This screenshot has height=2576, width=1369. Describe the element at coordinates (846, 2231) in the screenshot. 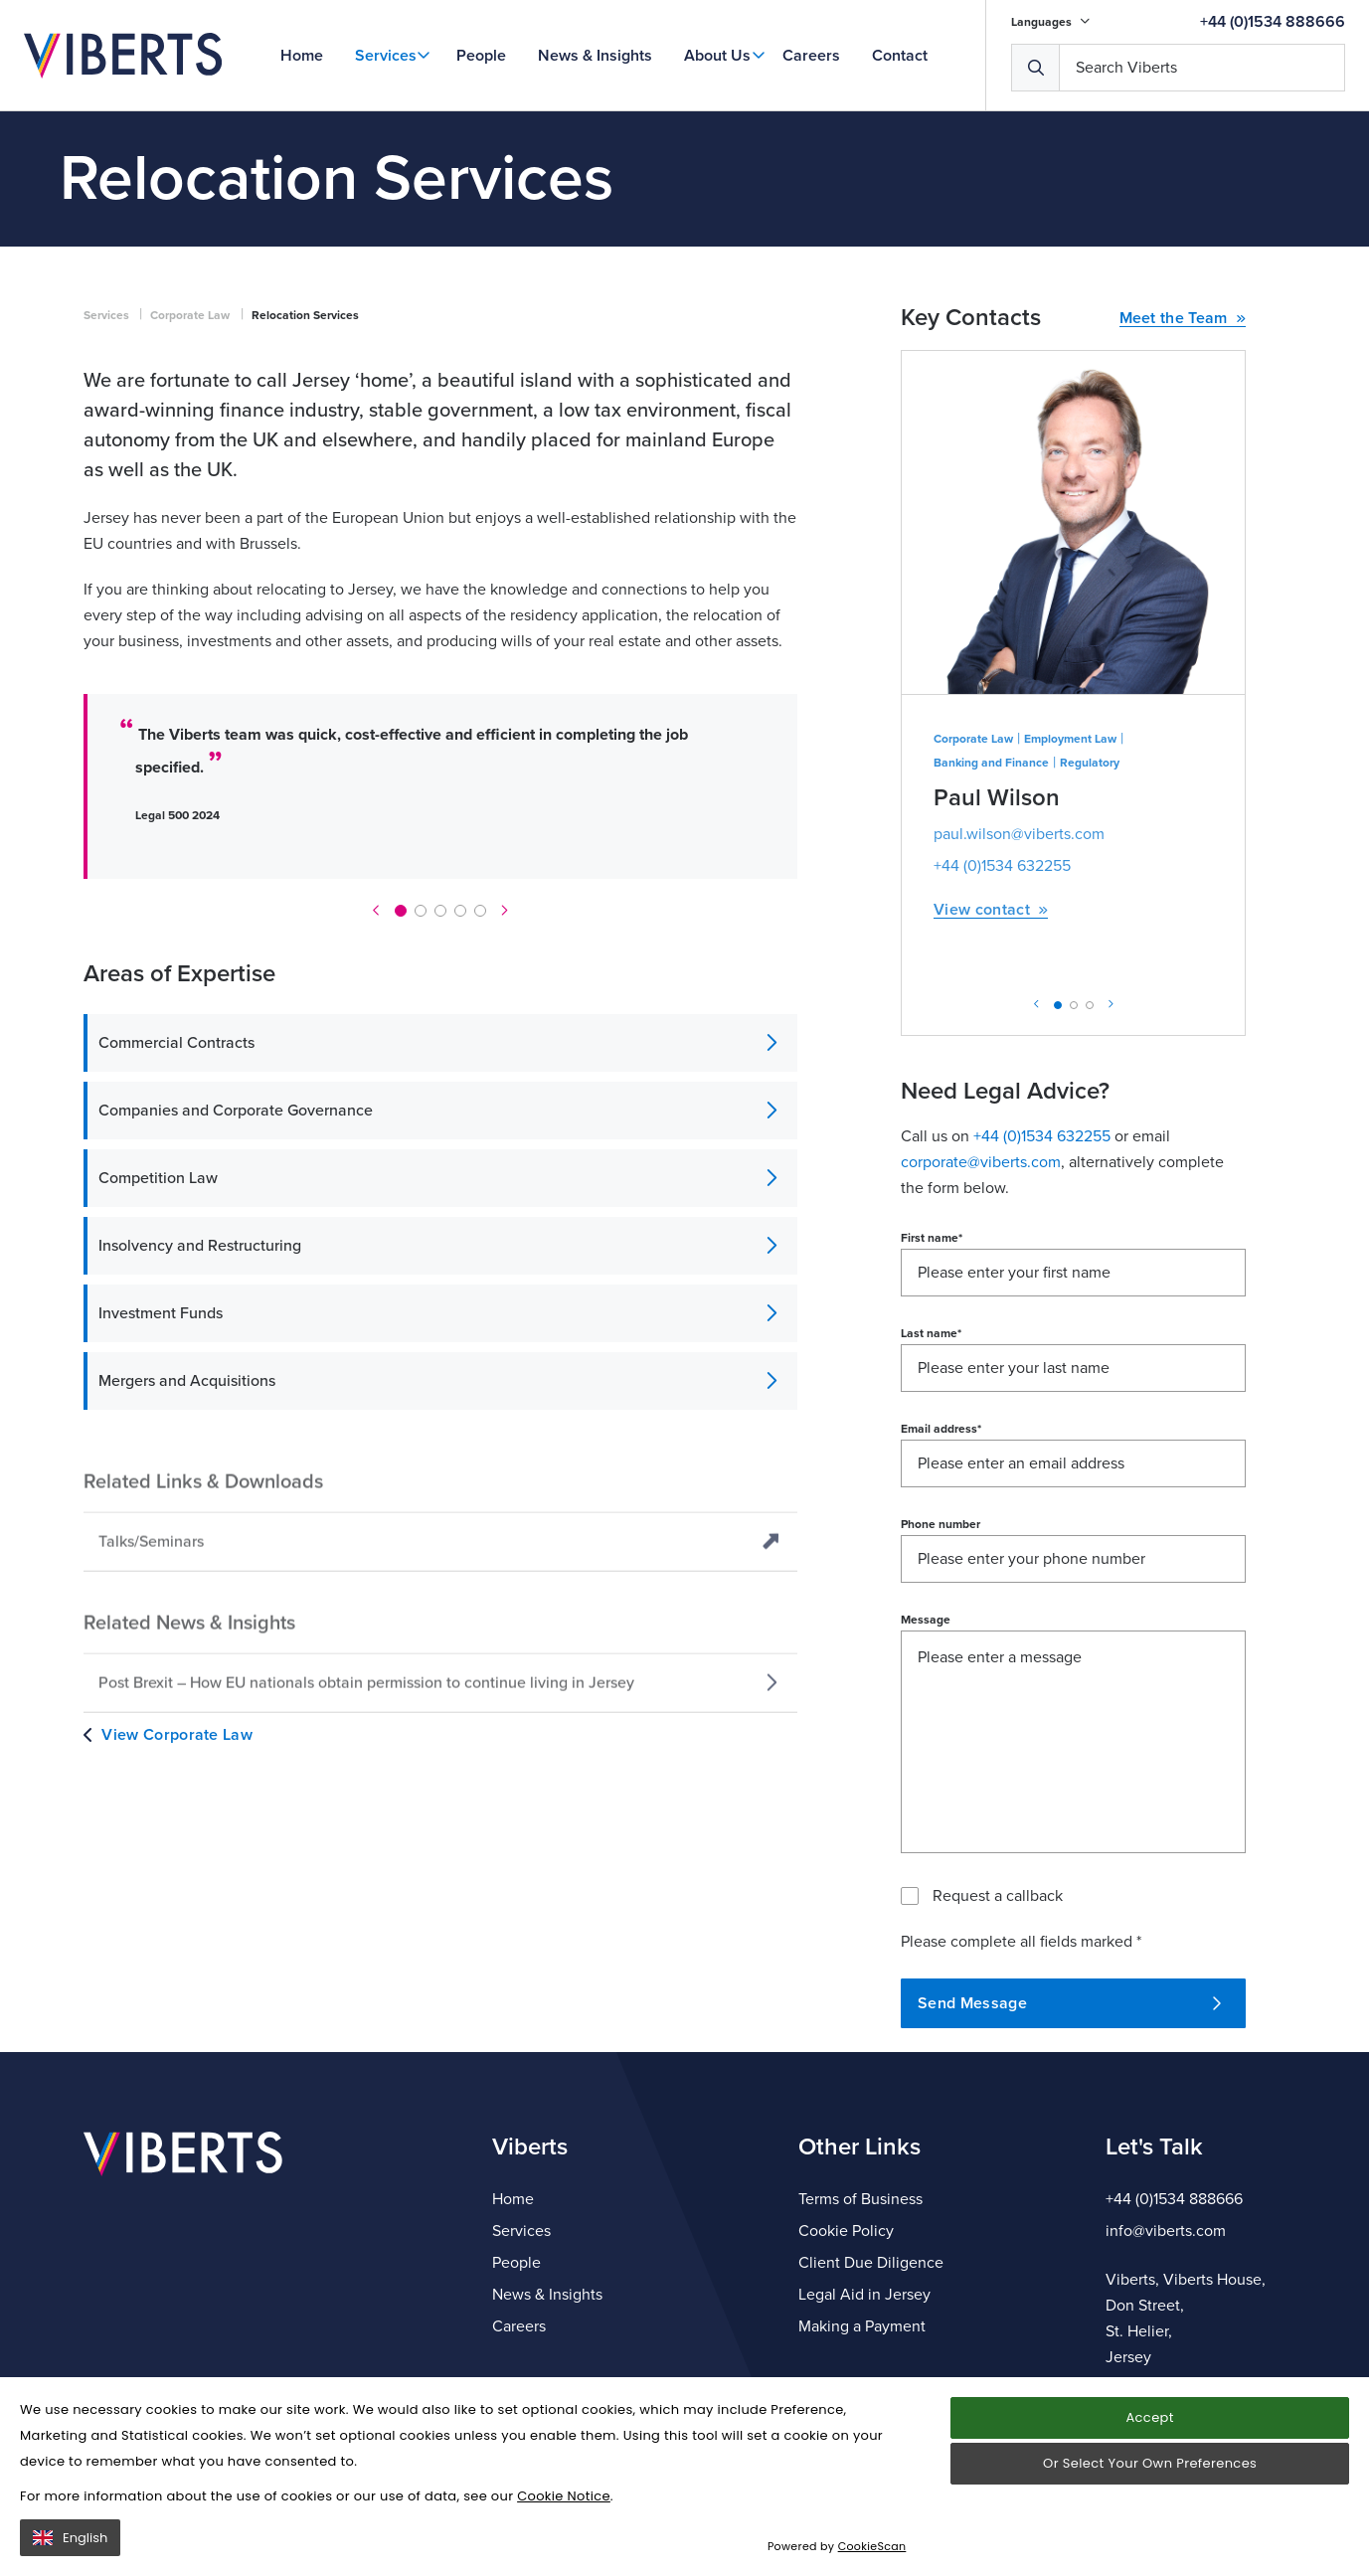

I see `Cookie Policy` at that location.